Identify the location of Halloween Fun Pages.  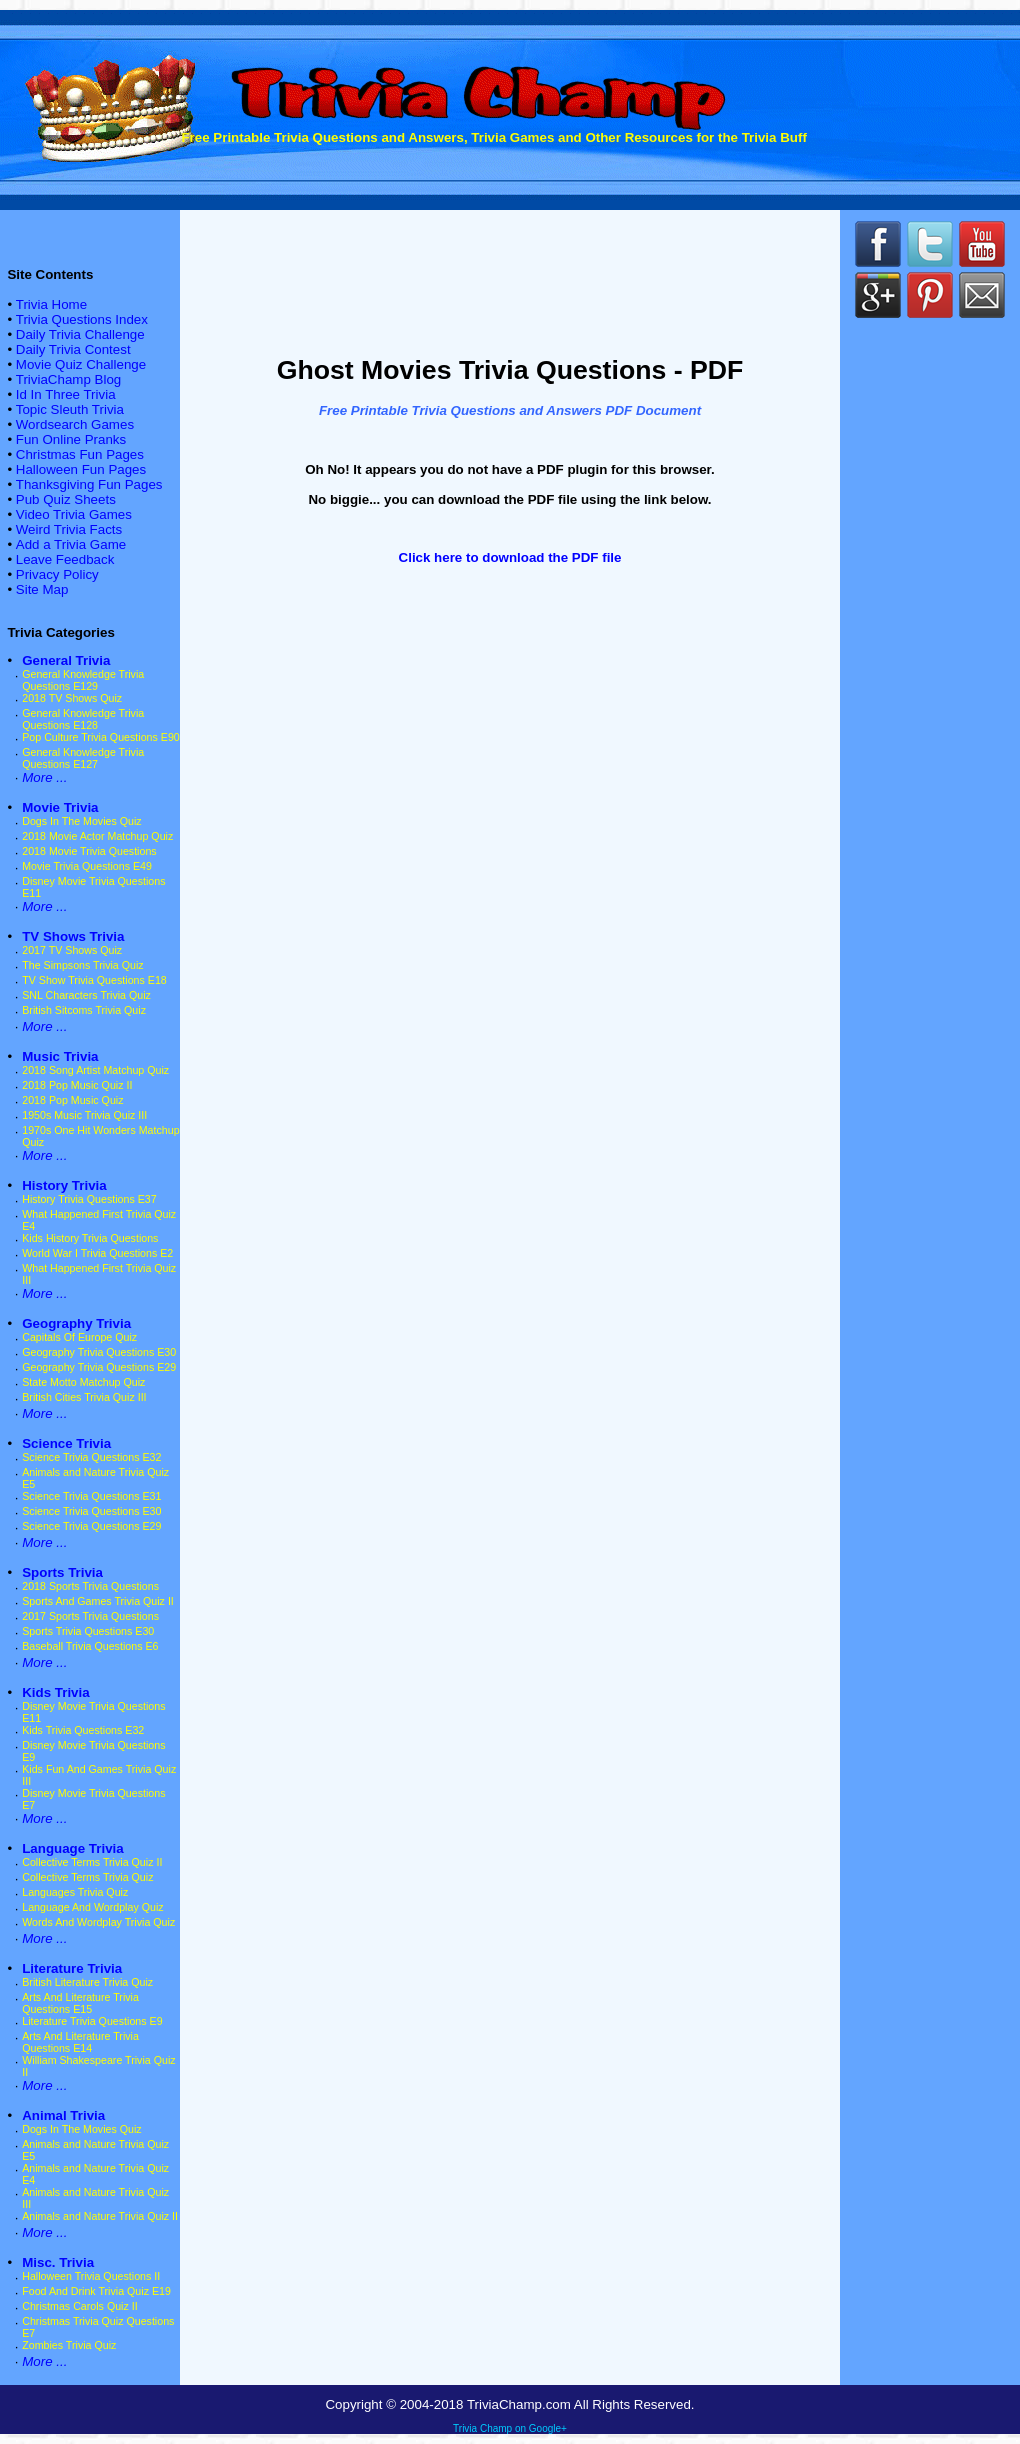
(81, 469).